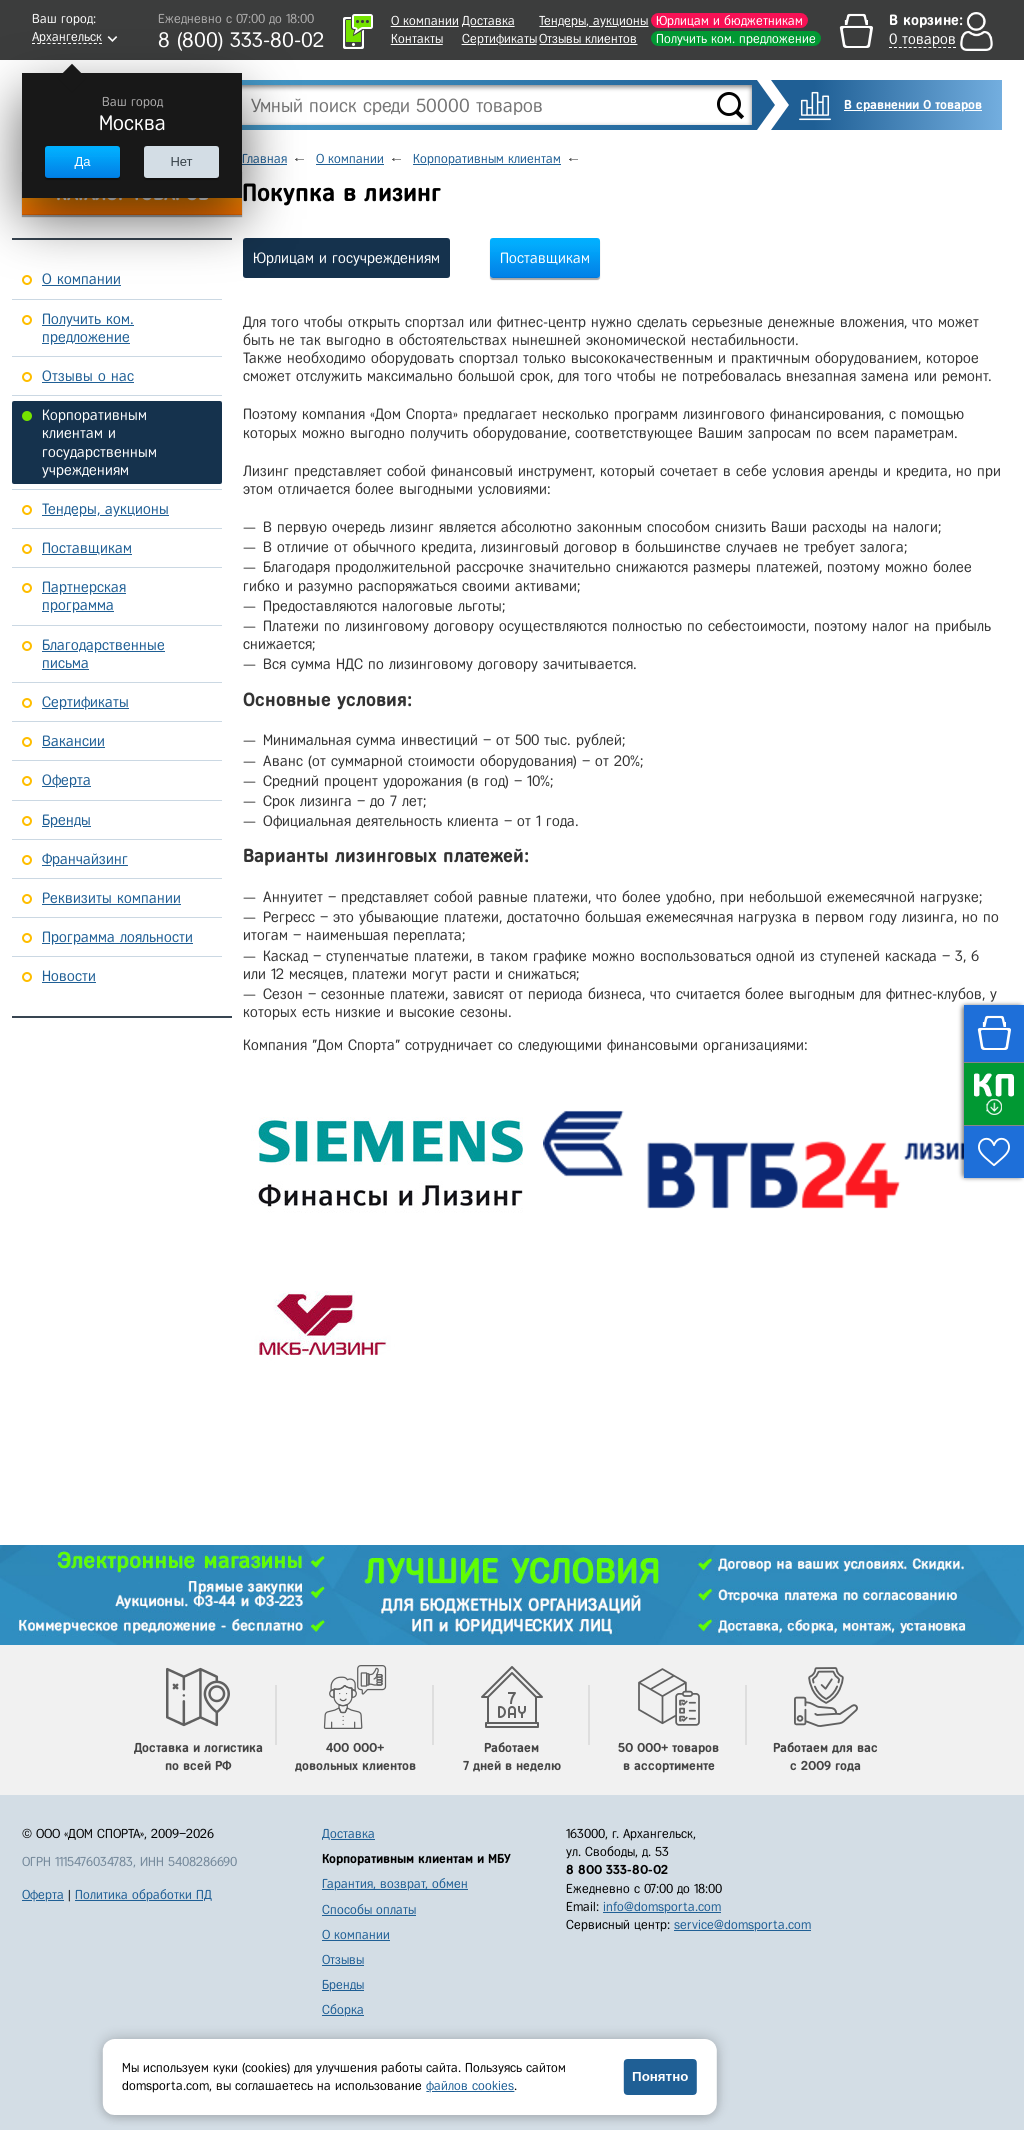 The width and height of the screenshot is (1024, 2130). What do you see at coordinates (343, 1984) in the screenshot?
I see `Бренды` at bounding box center [343, 1984].